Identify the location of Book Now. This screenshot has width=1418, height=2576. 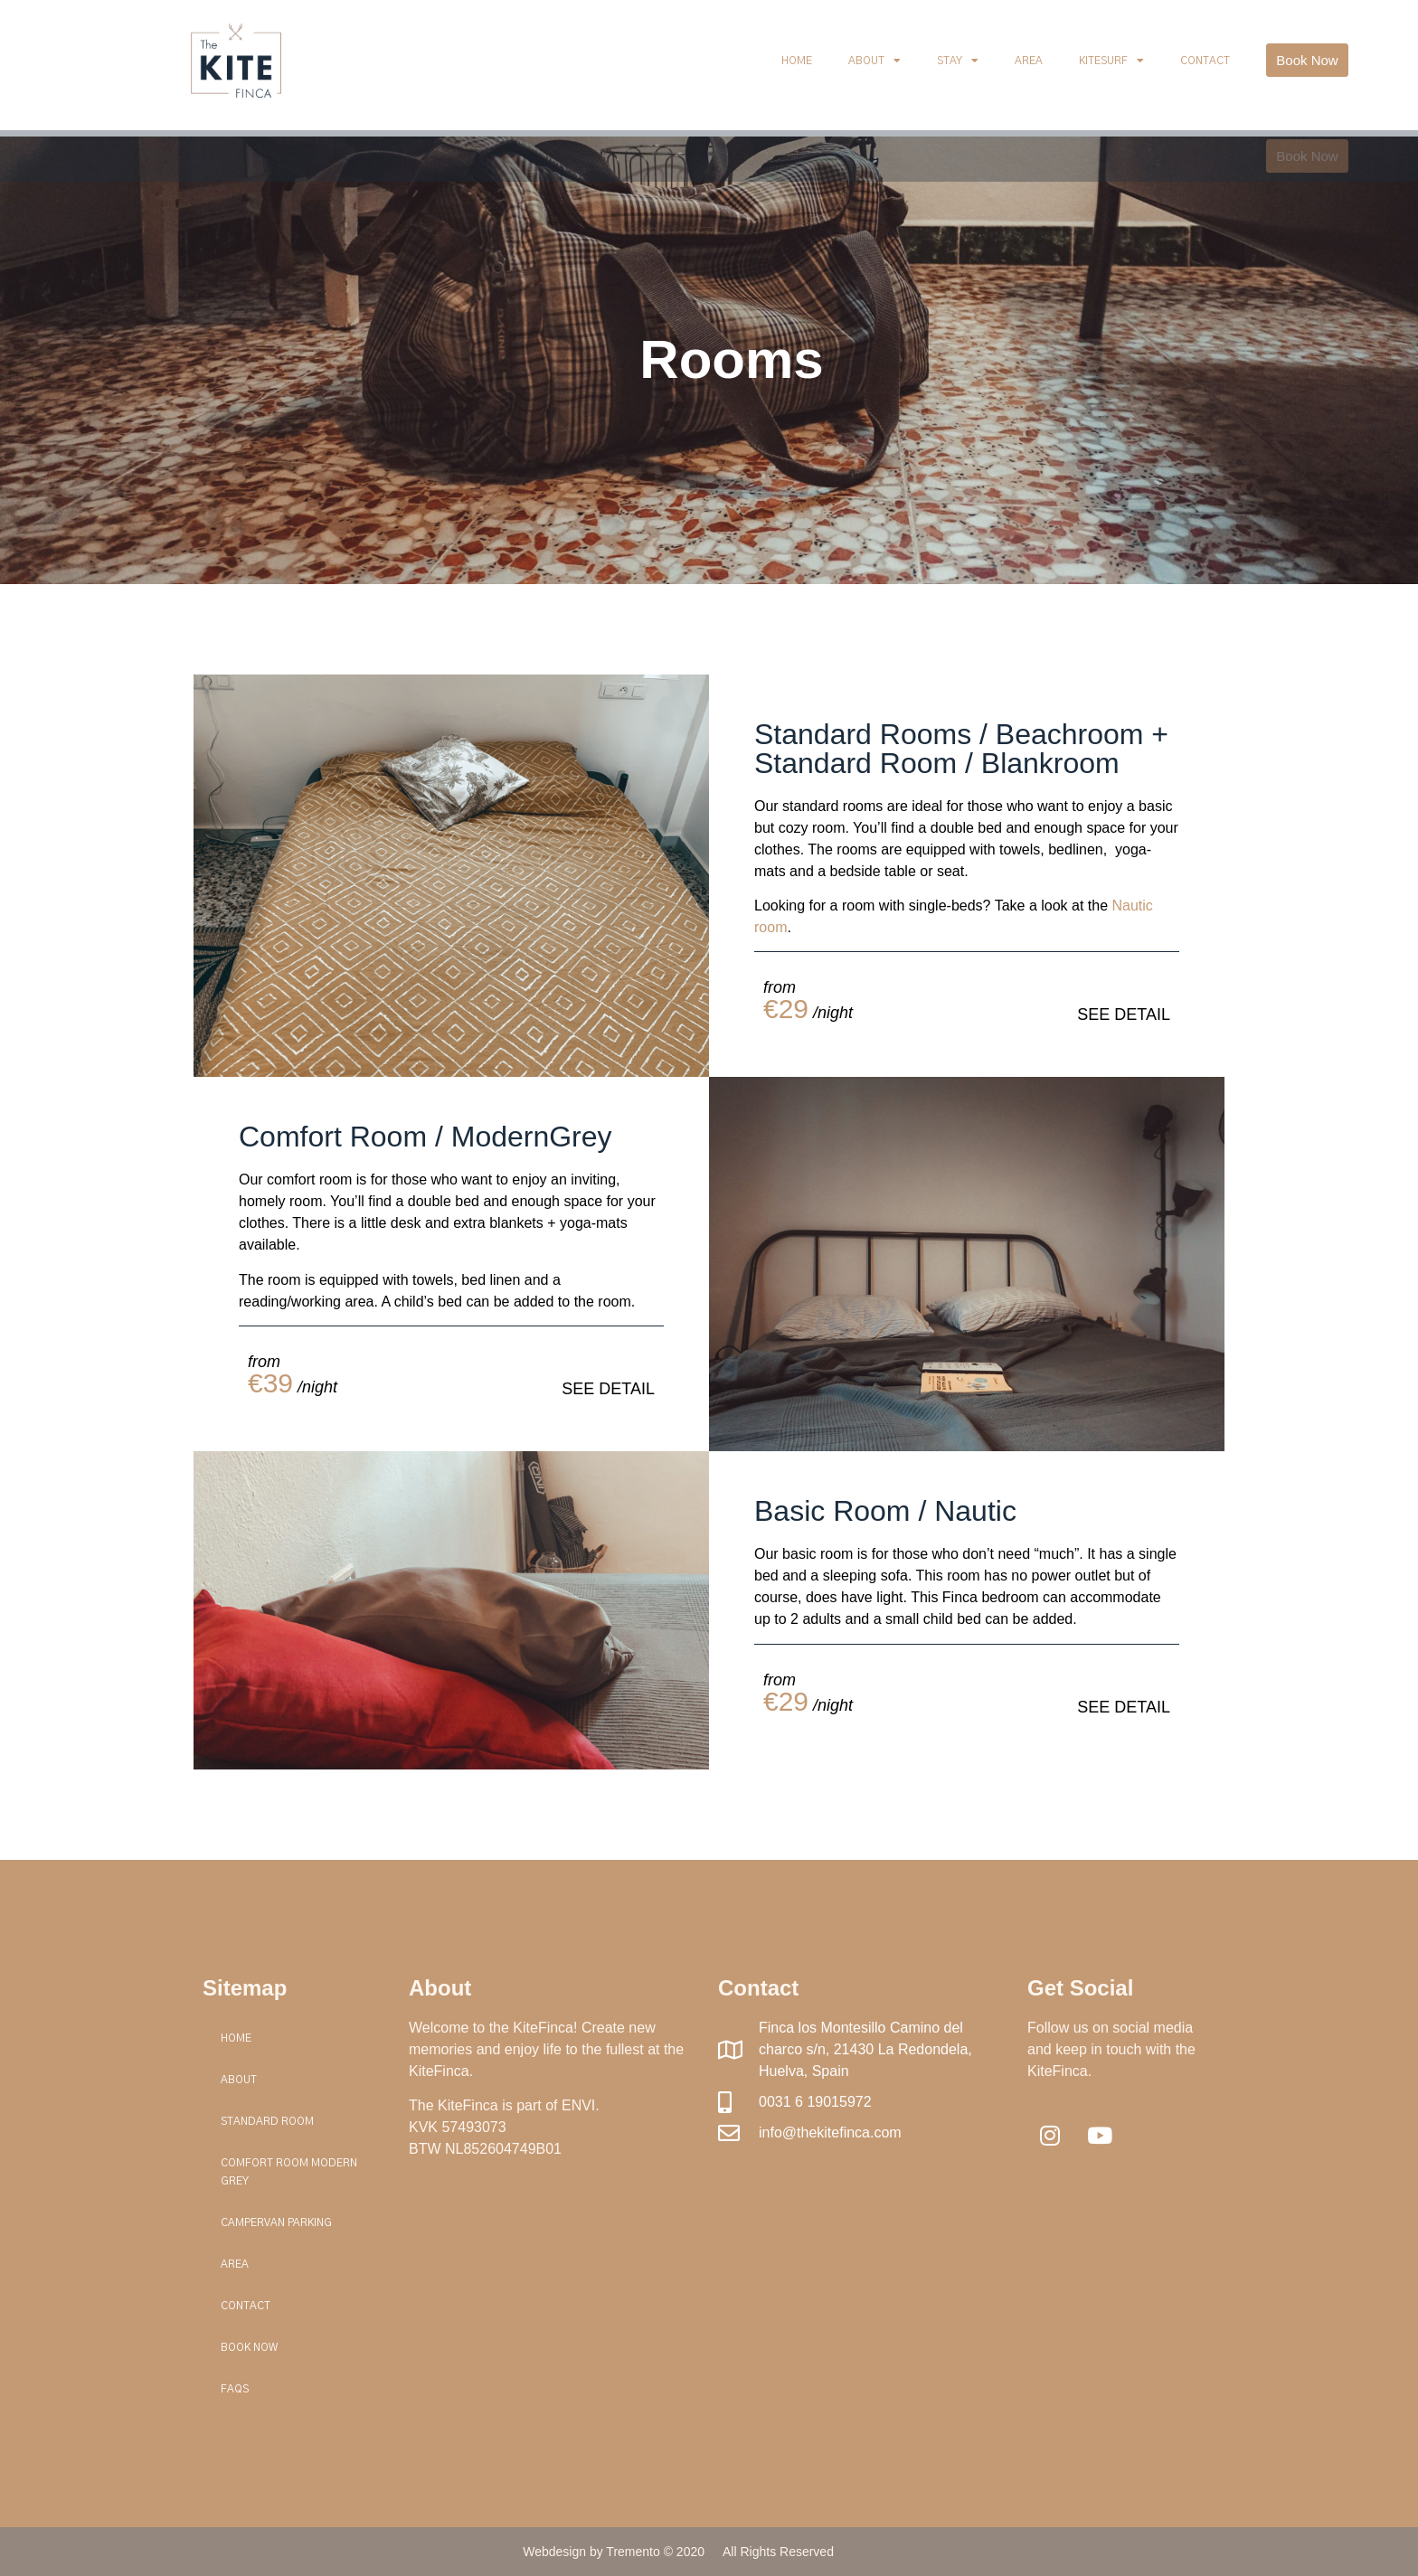
(249, 2347).